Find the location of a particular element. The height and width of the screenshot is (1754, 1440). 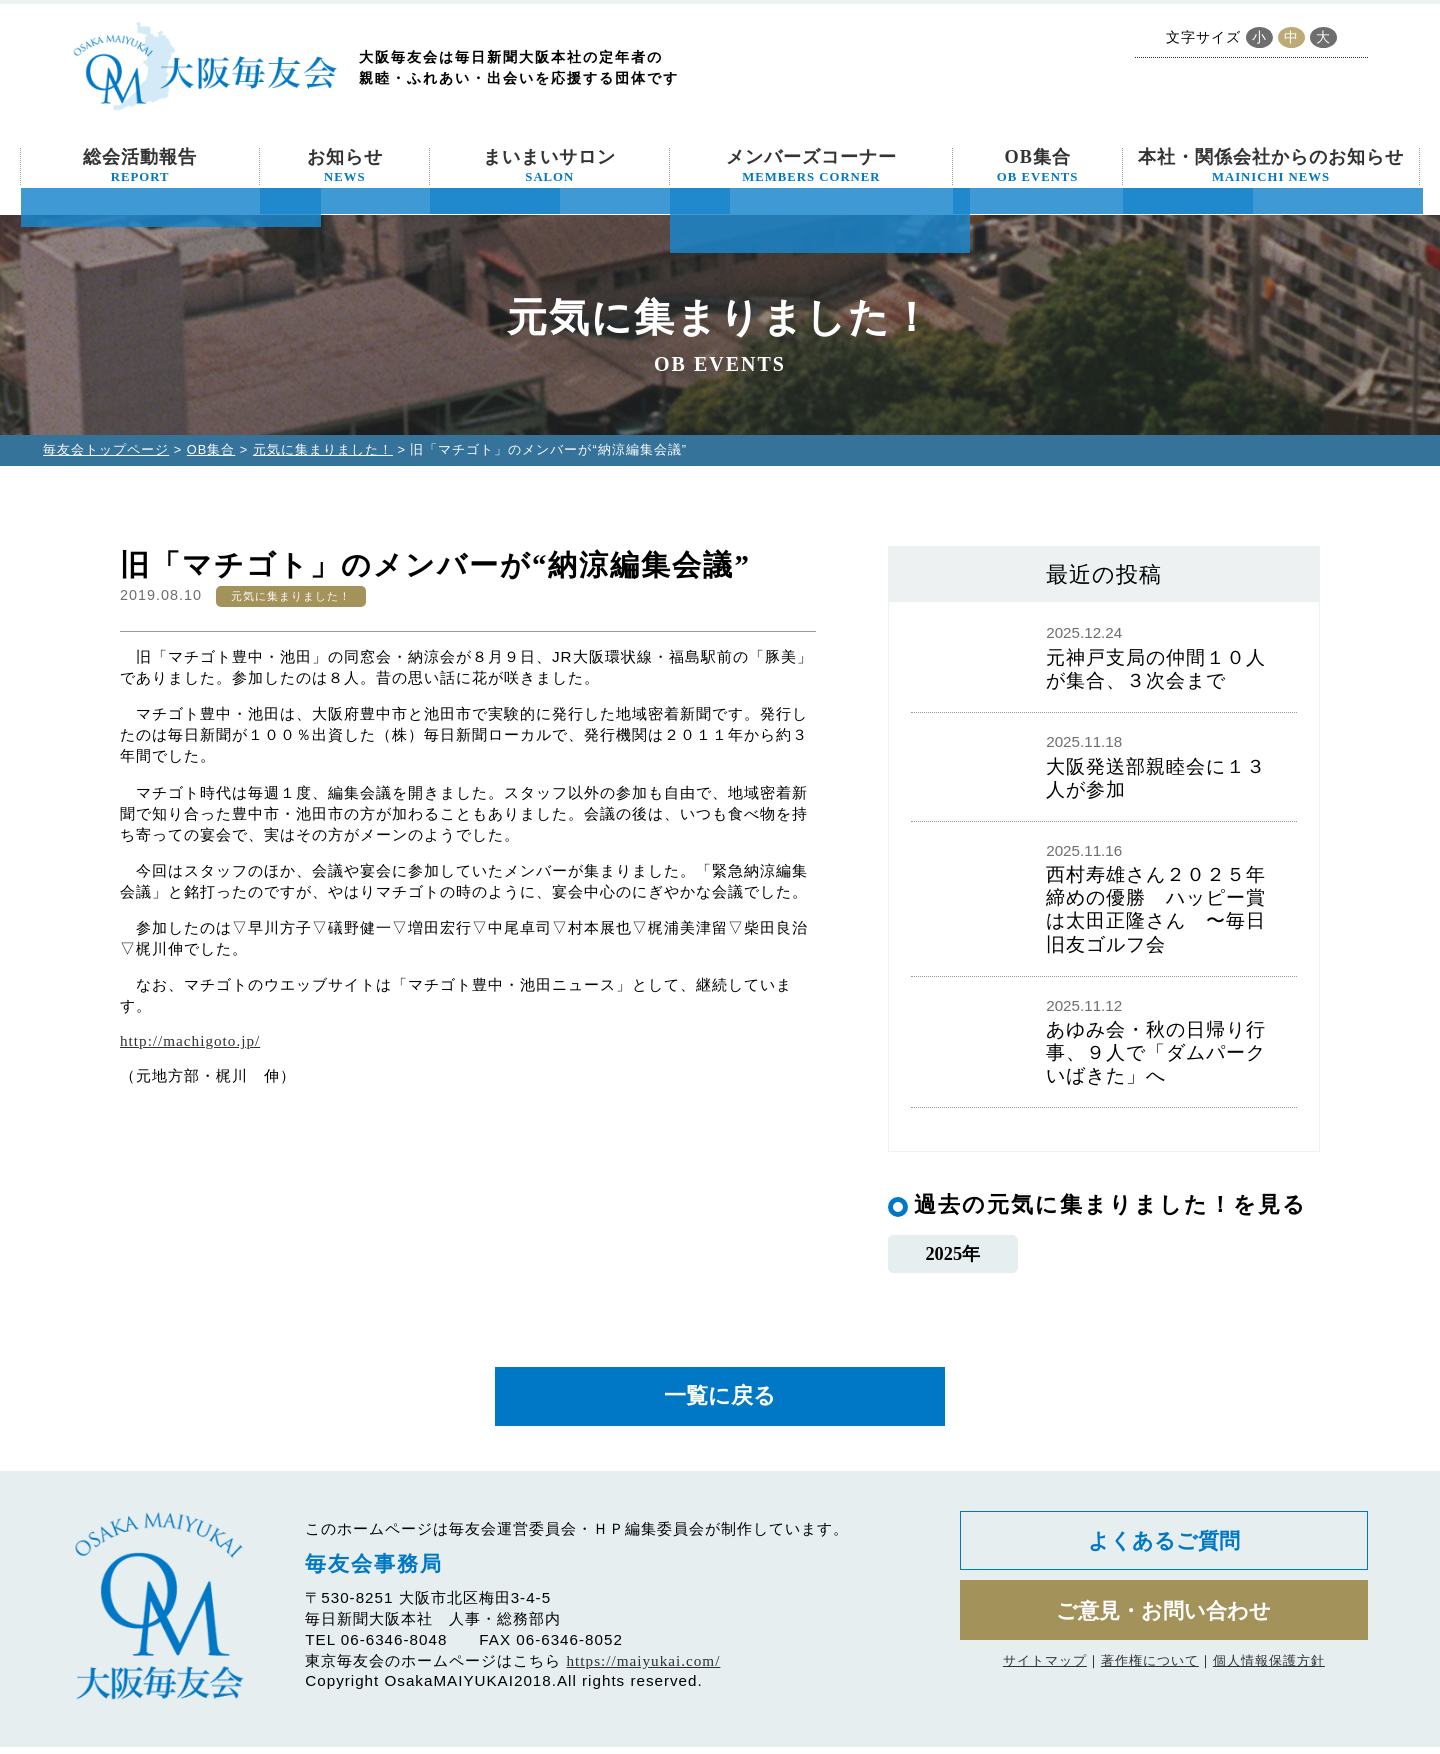

お知らせ is located at coordinates (345, 166).